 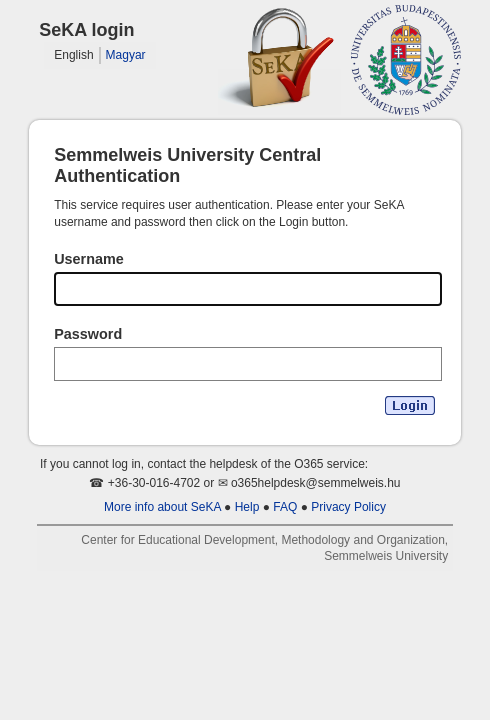 What do you see at coordinates (126, 55) in the screenshot?
I see `Magyar` at bounding box center [126, 55].